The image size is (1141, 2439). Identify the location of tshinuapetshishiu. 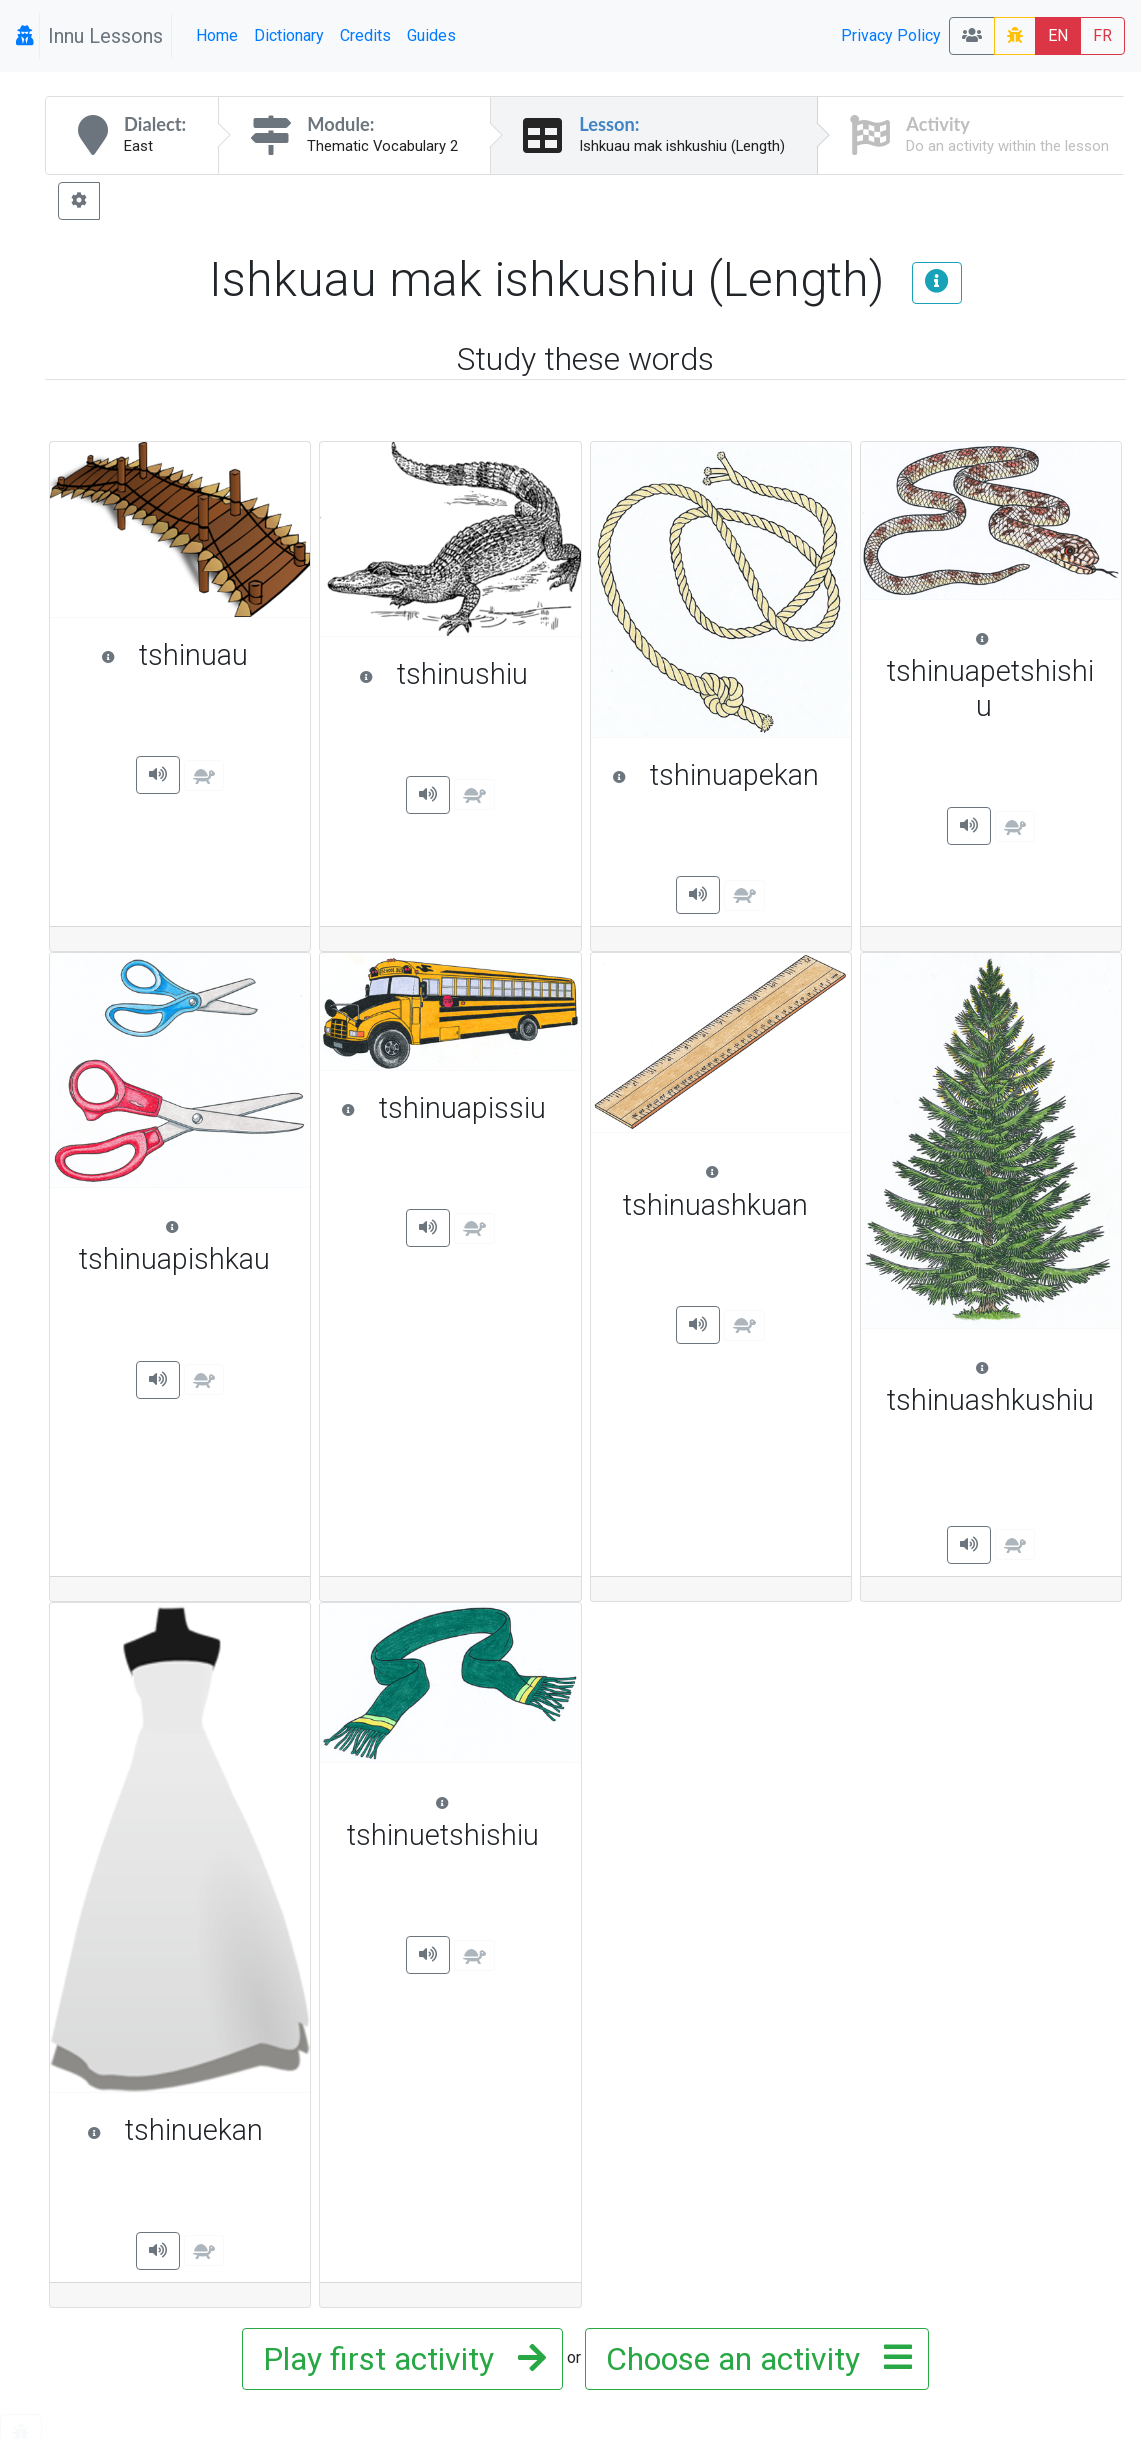
(994, 674).